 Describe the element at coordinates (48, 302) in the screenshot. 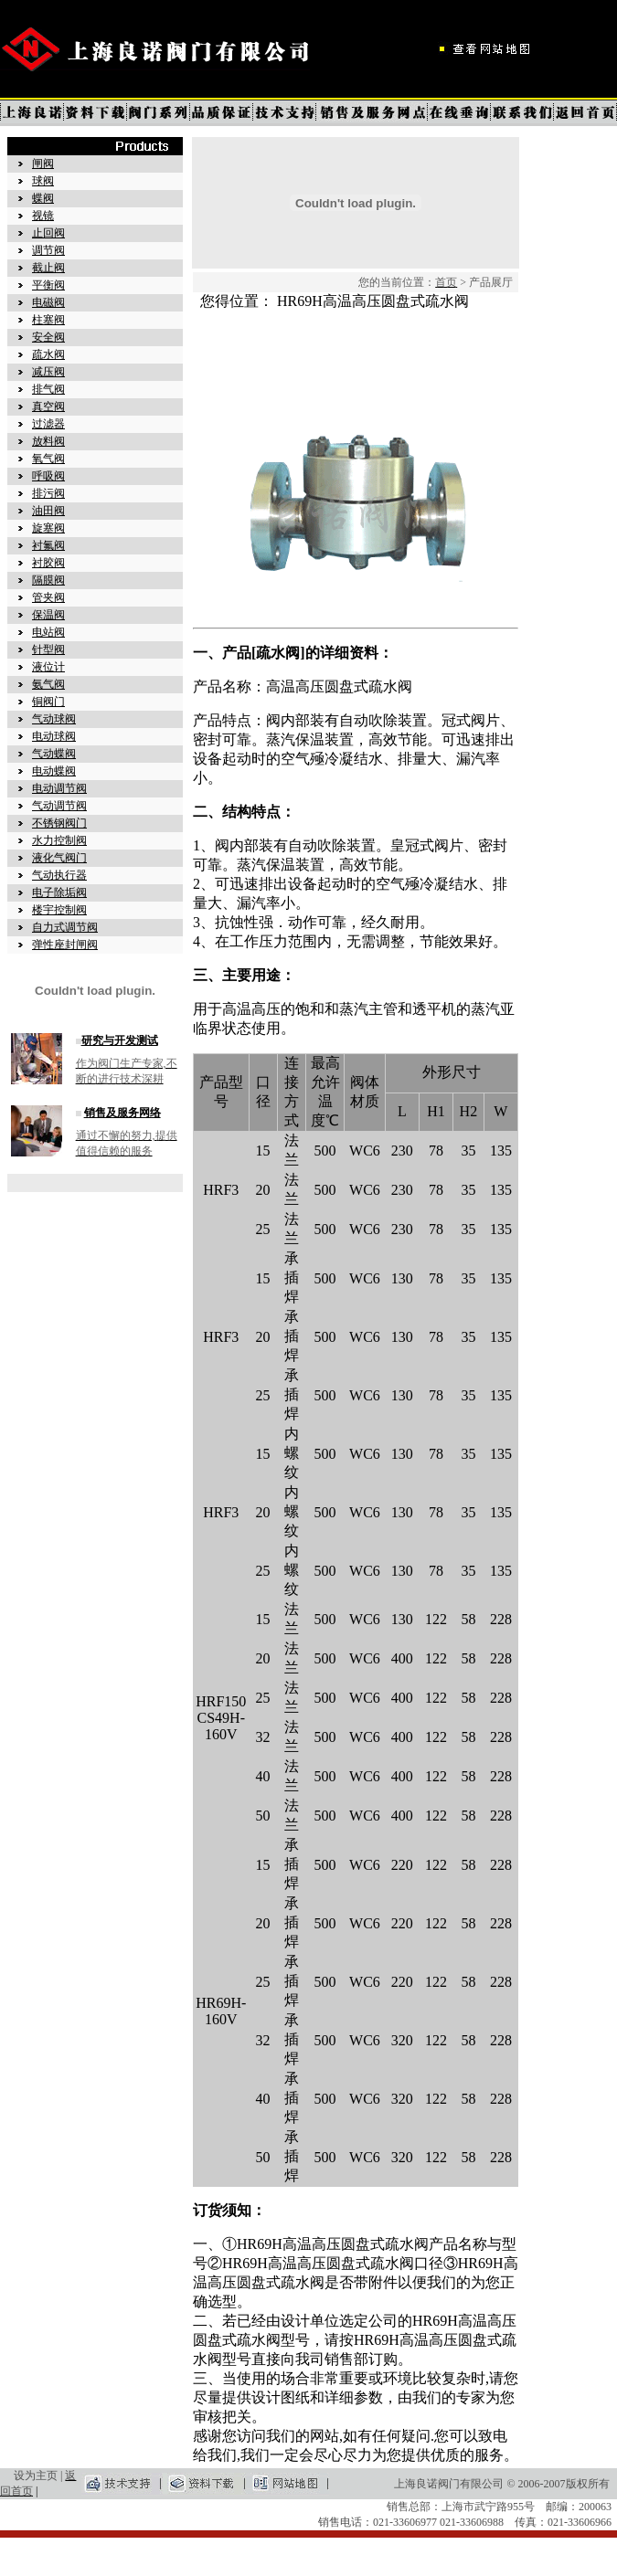

I see `电磁阀` at that location.